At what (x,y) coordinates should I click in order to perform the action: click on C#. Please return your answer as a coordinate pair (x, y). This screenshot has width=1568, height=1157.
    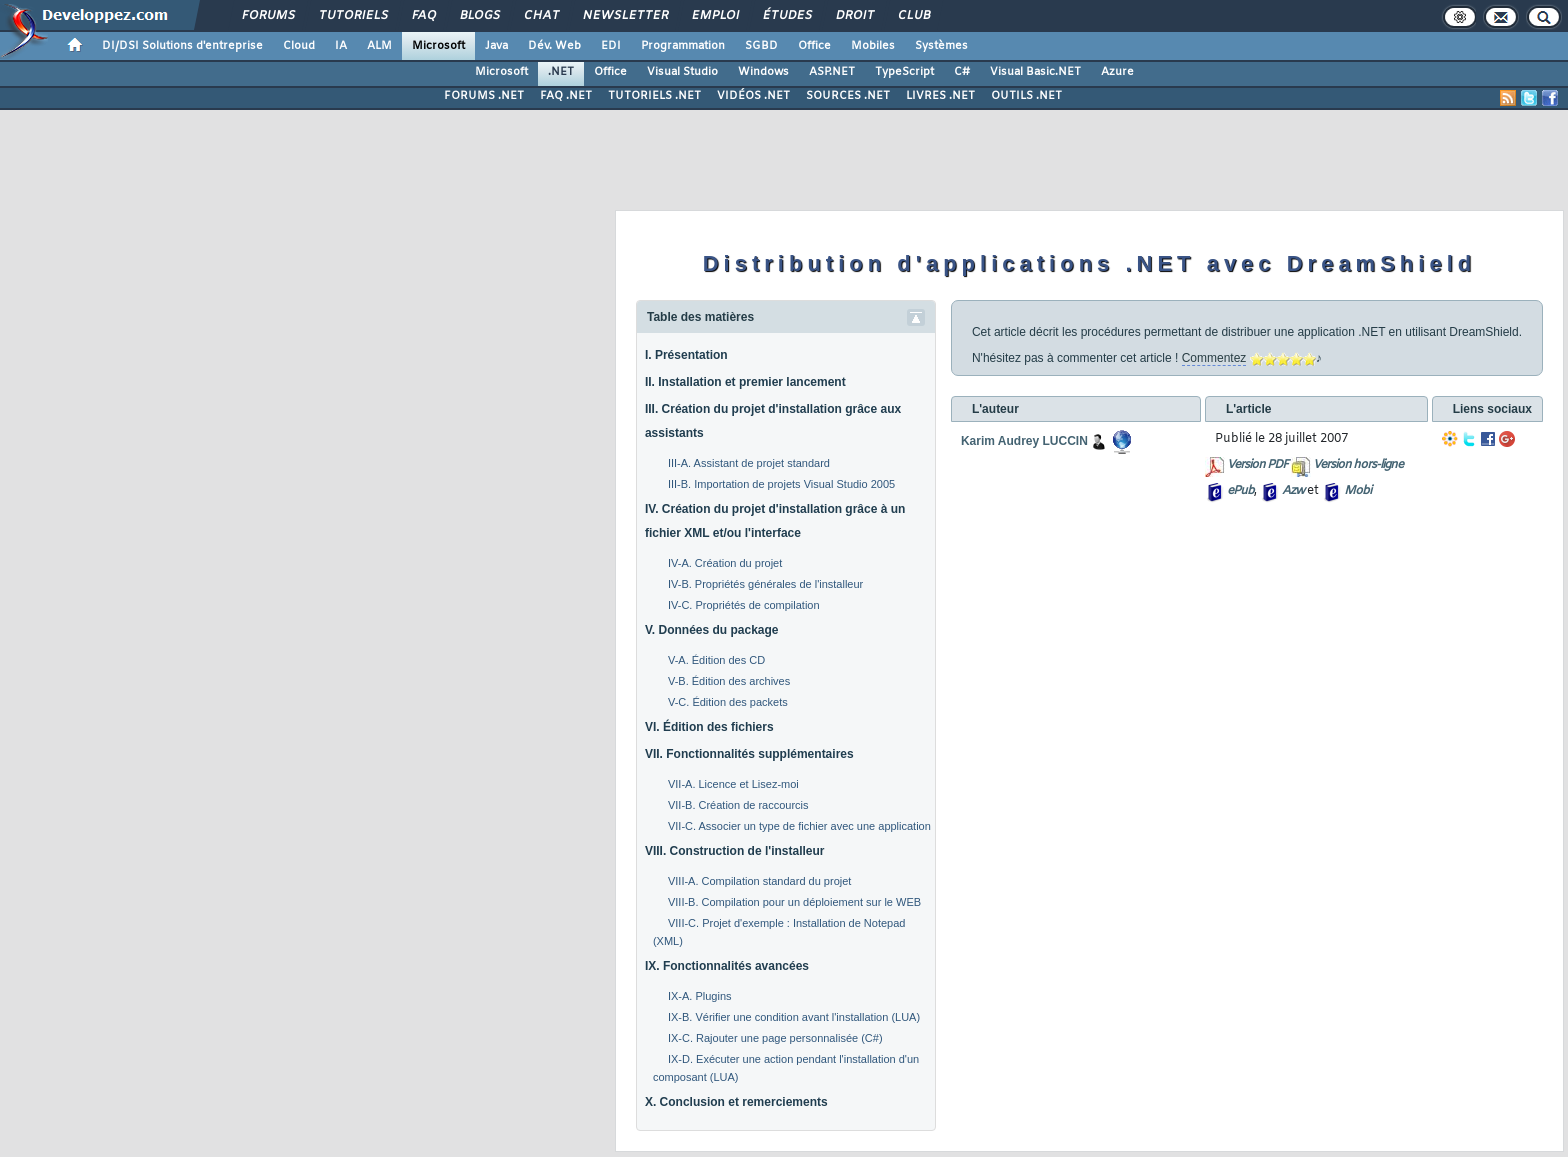
    Looking at the image, I should click on (962, 72).